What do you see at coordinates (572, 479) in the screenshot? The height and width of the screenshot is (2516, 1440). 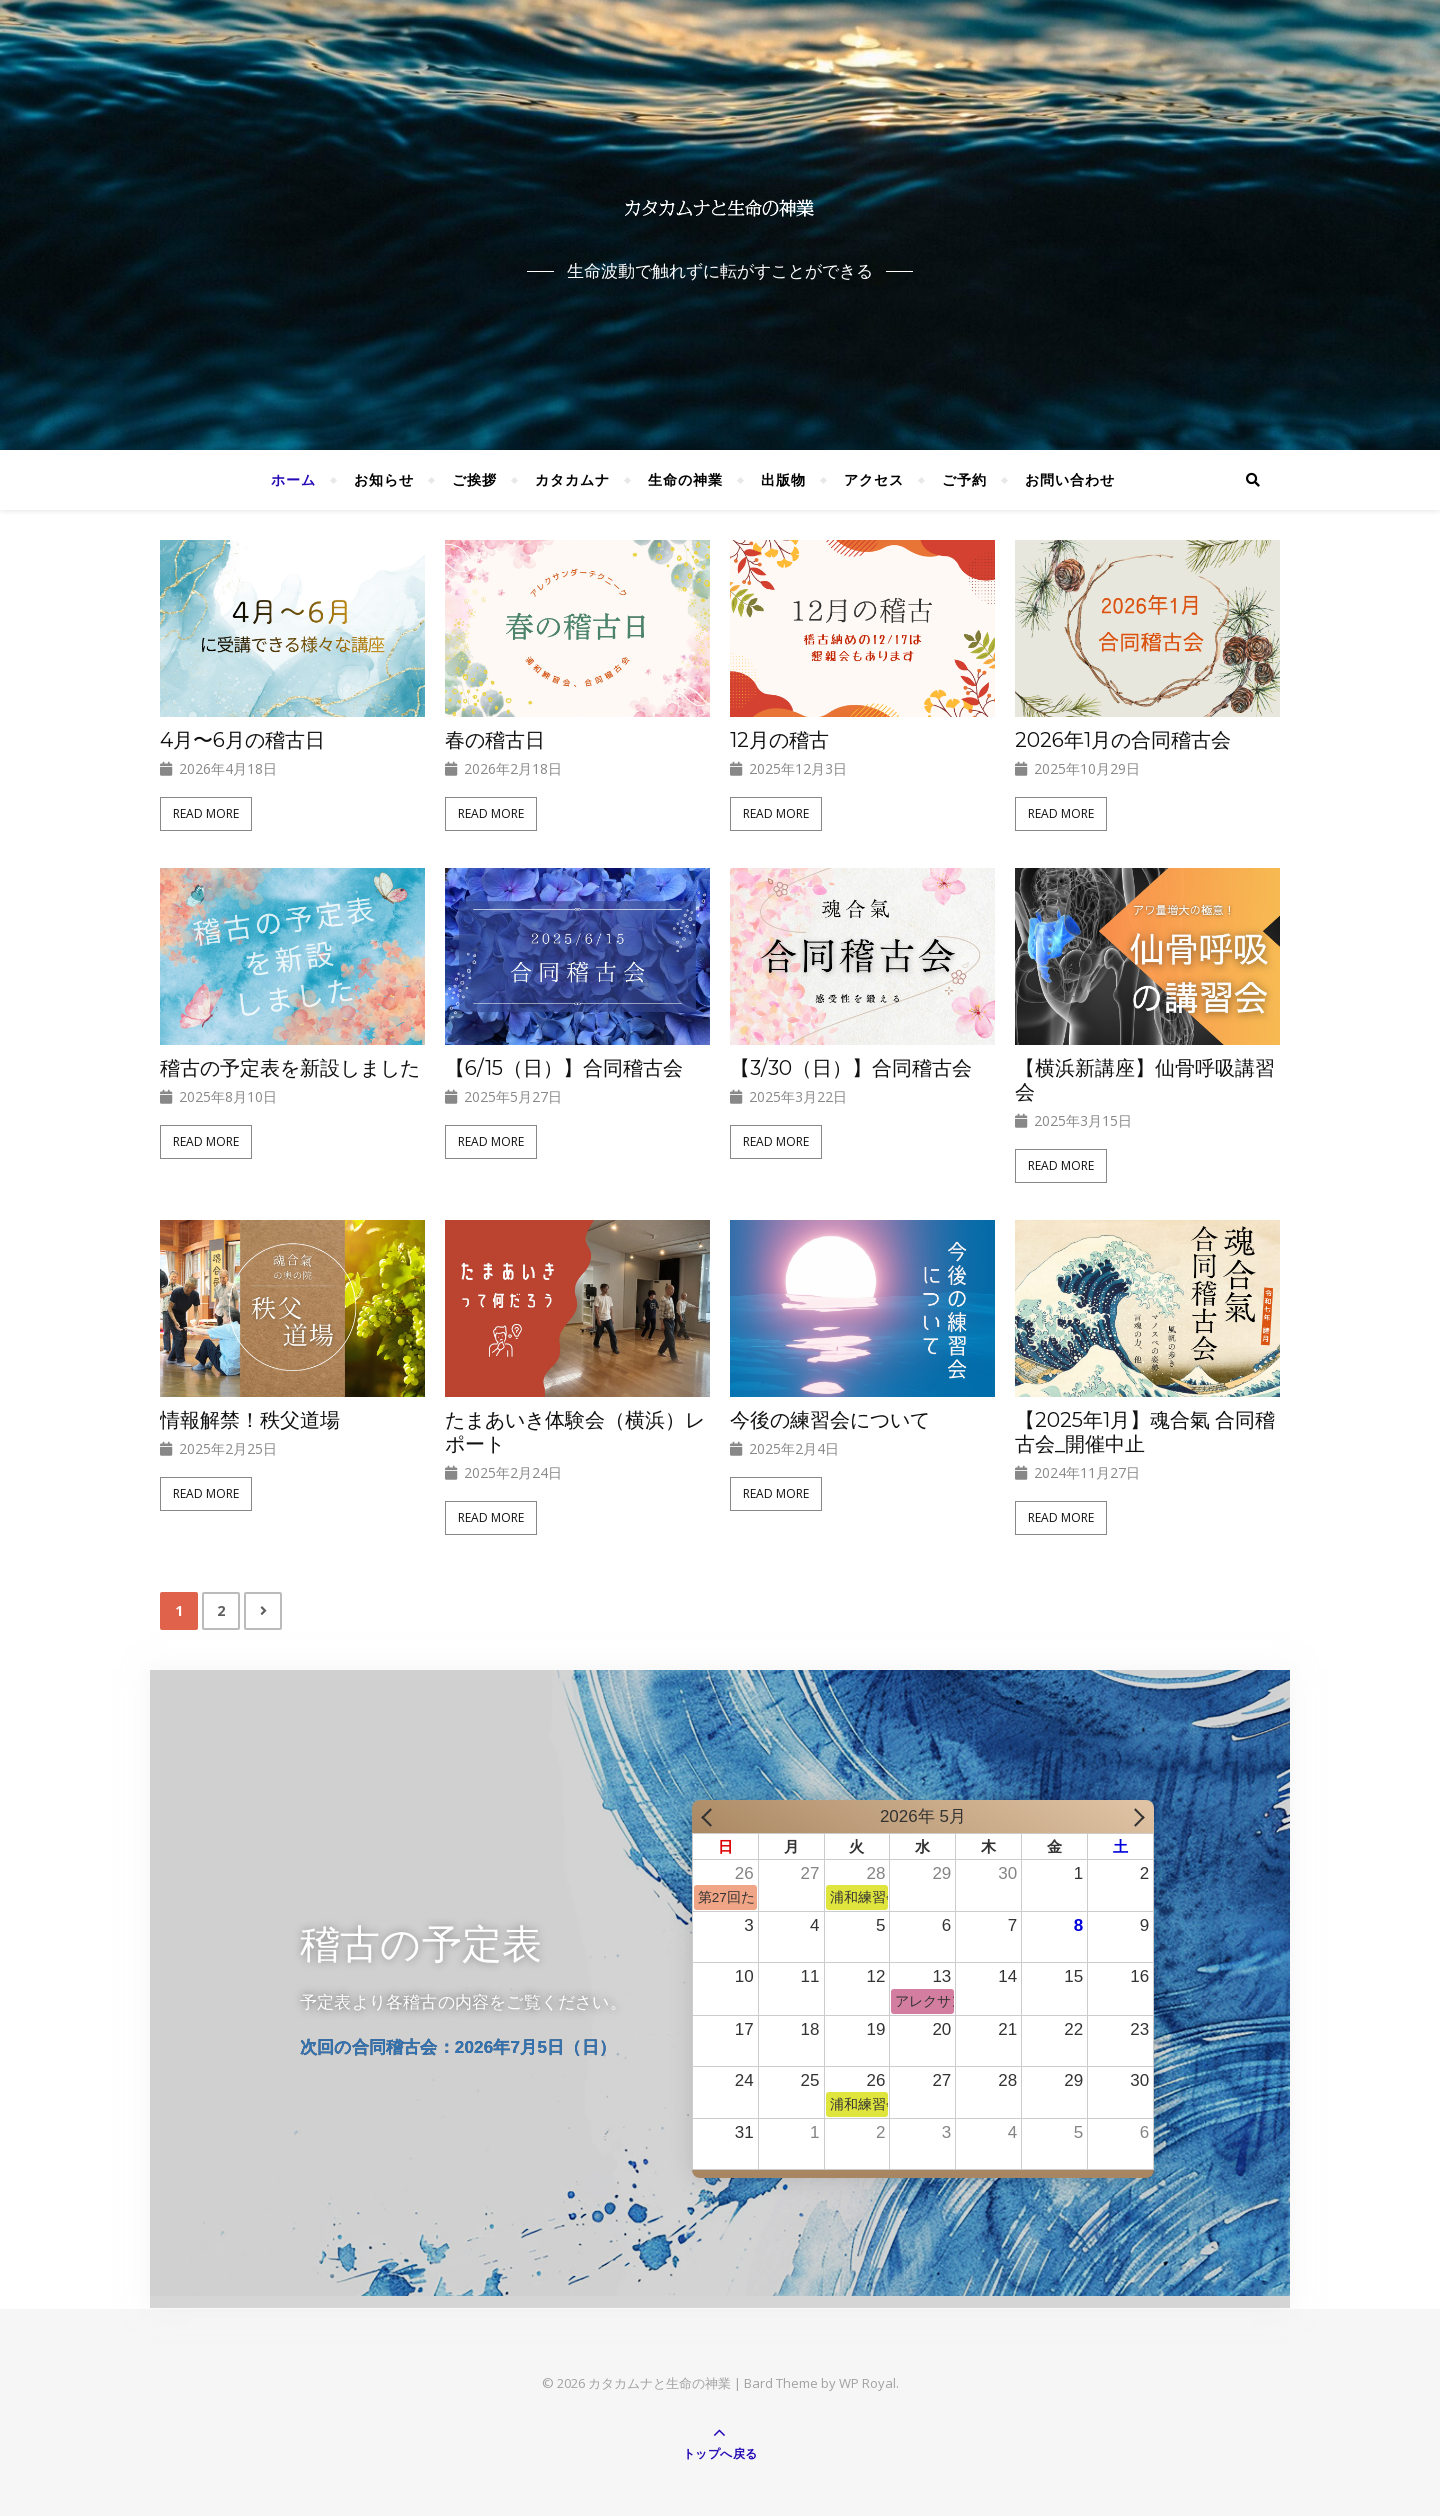 I see `カタカムナ` at bounding box center [572, 479].